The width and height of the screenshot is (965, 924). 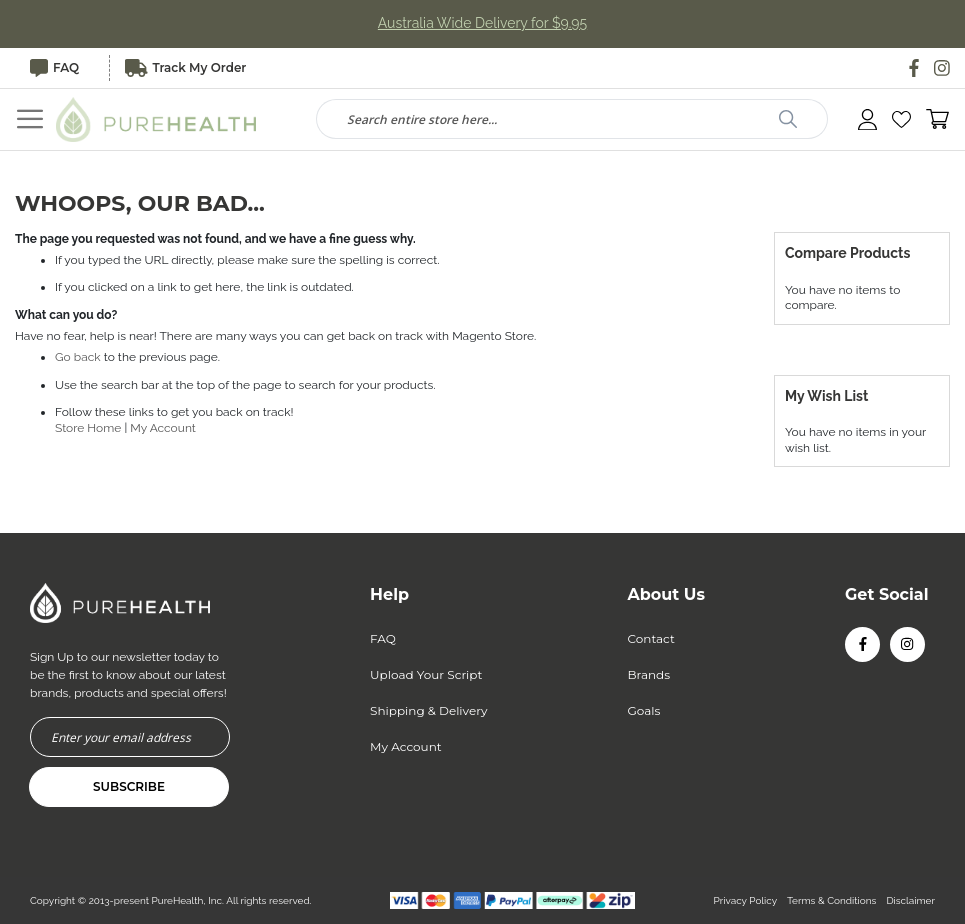 I want to click on Upload Your Script, so click(x=426, y=674).